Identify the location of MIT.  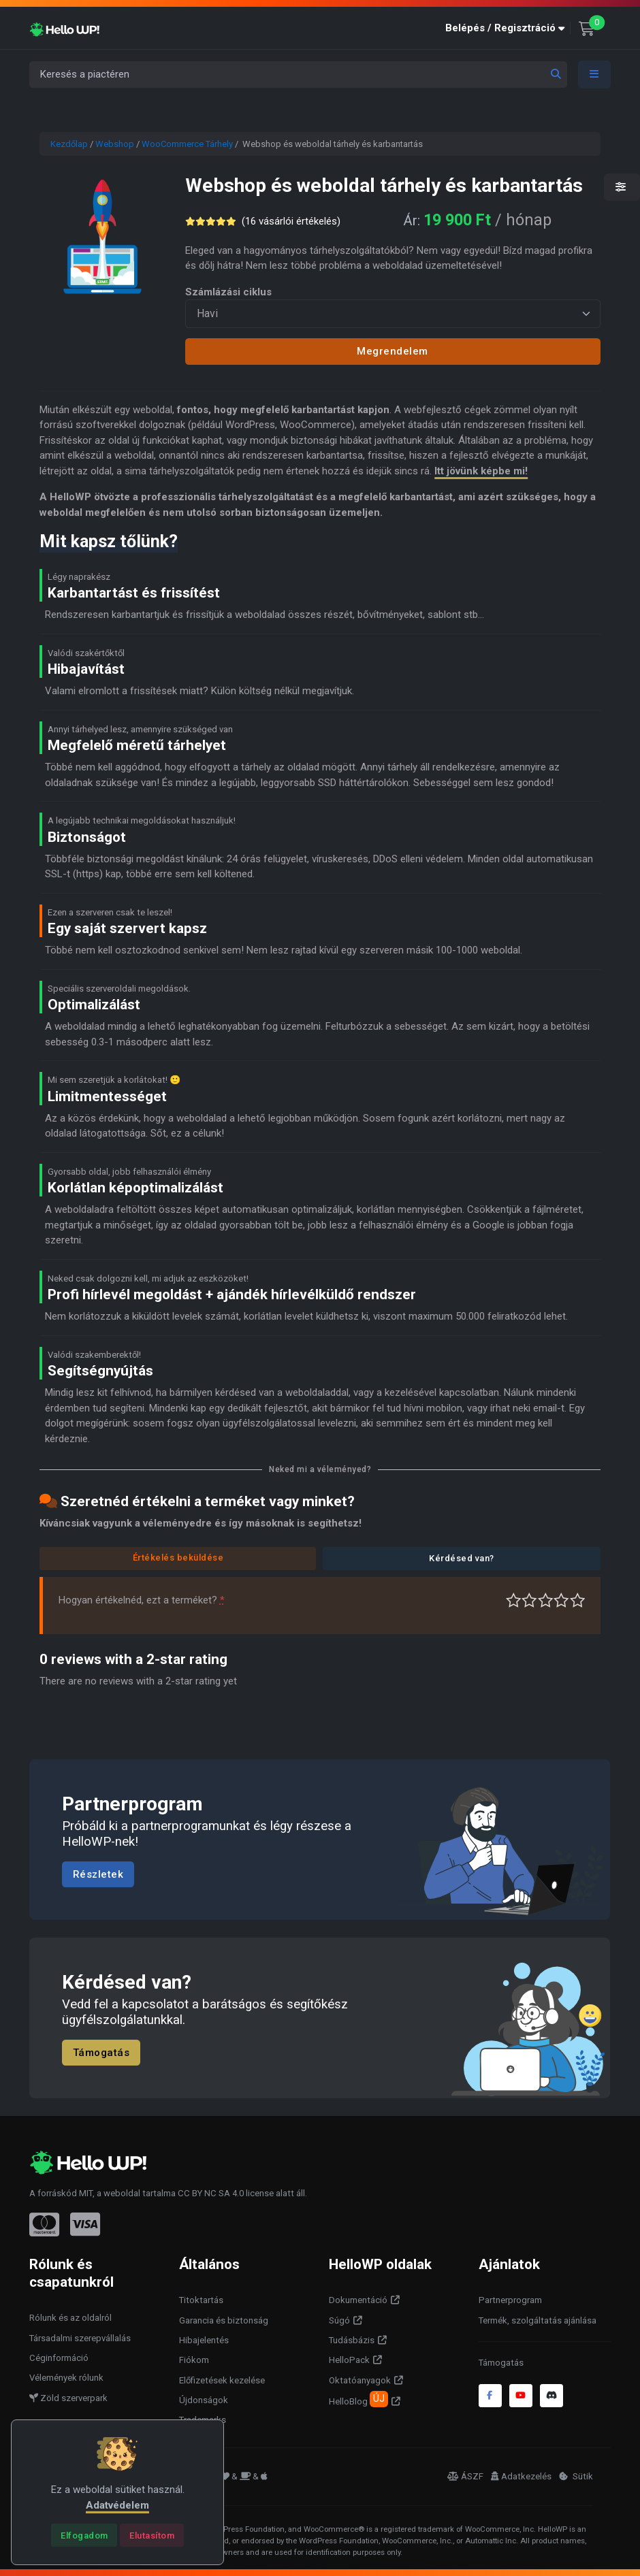
(86, 2193).